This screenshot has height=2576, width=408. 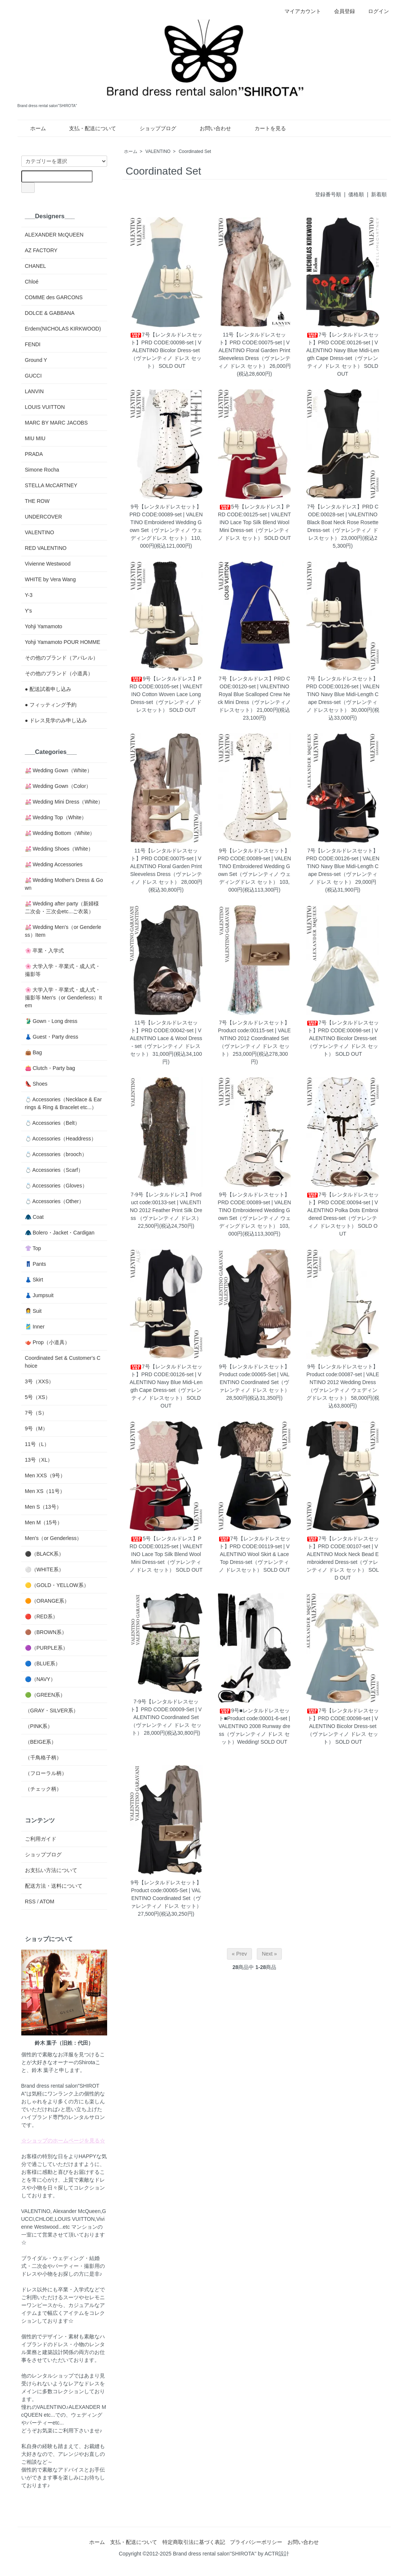 I want to click on Vivienne Westwood, so click(x=48, y=564).